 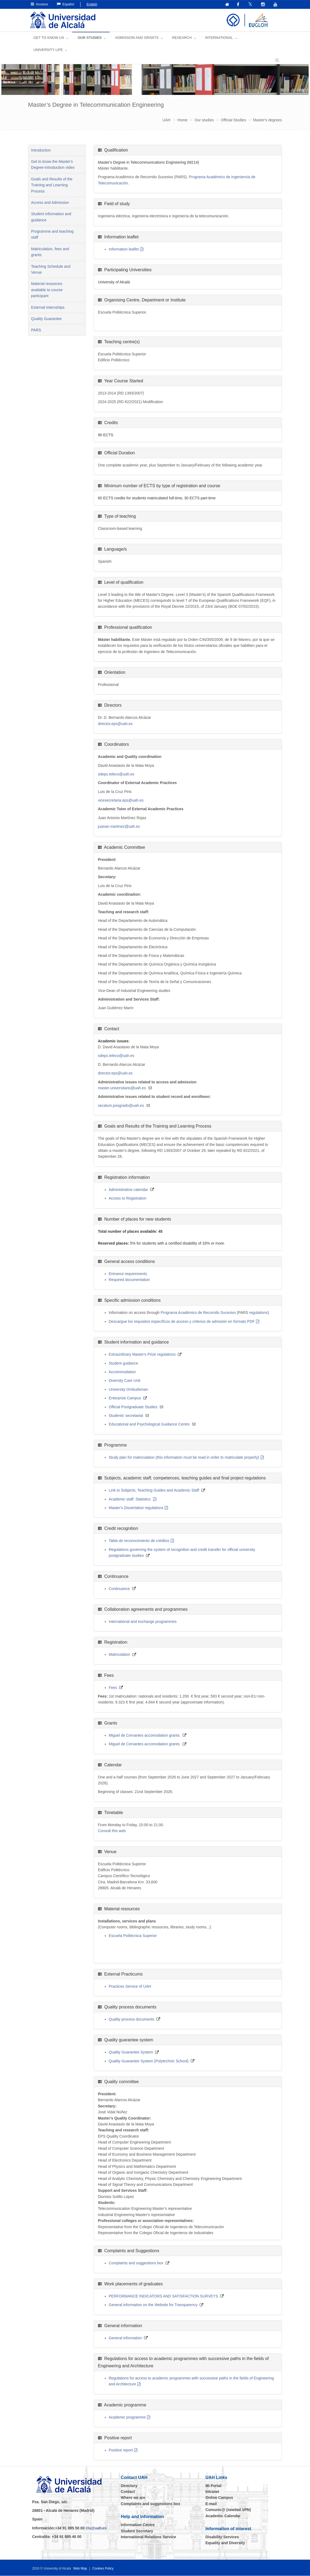 I want to click on Miguel de Cervantes accomodation grants., so click(x=145, y=1735).